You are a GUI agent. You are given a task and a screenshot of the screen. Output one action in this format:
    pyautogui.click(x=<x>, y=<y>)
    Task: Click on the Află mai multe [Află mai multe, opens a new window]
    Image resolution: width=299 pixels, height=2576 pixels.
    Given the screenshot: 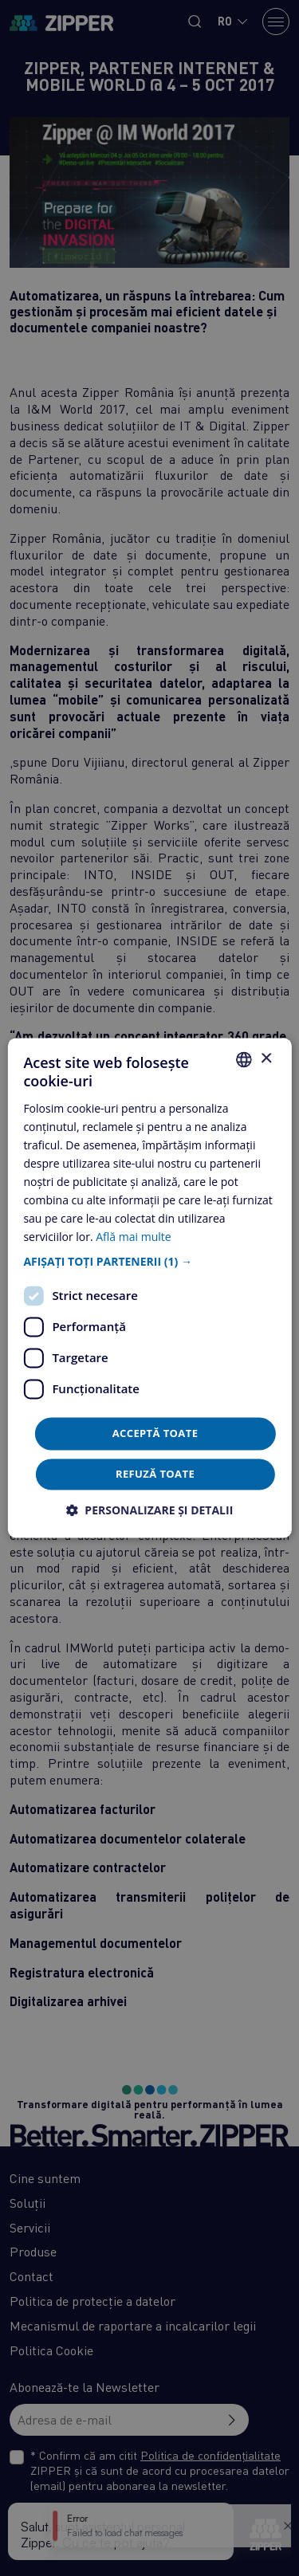 What is the action you would take?
    pyautogui.click(x=133, y=1237)
    